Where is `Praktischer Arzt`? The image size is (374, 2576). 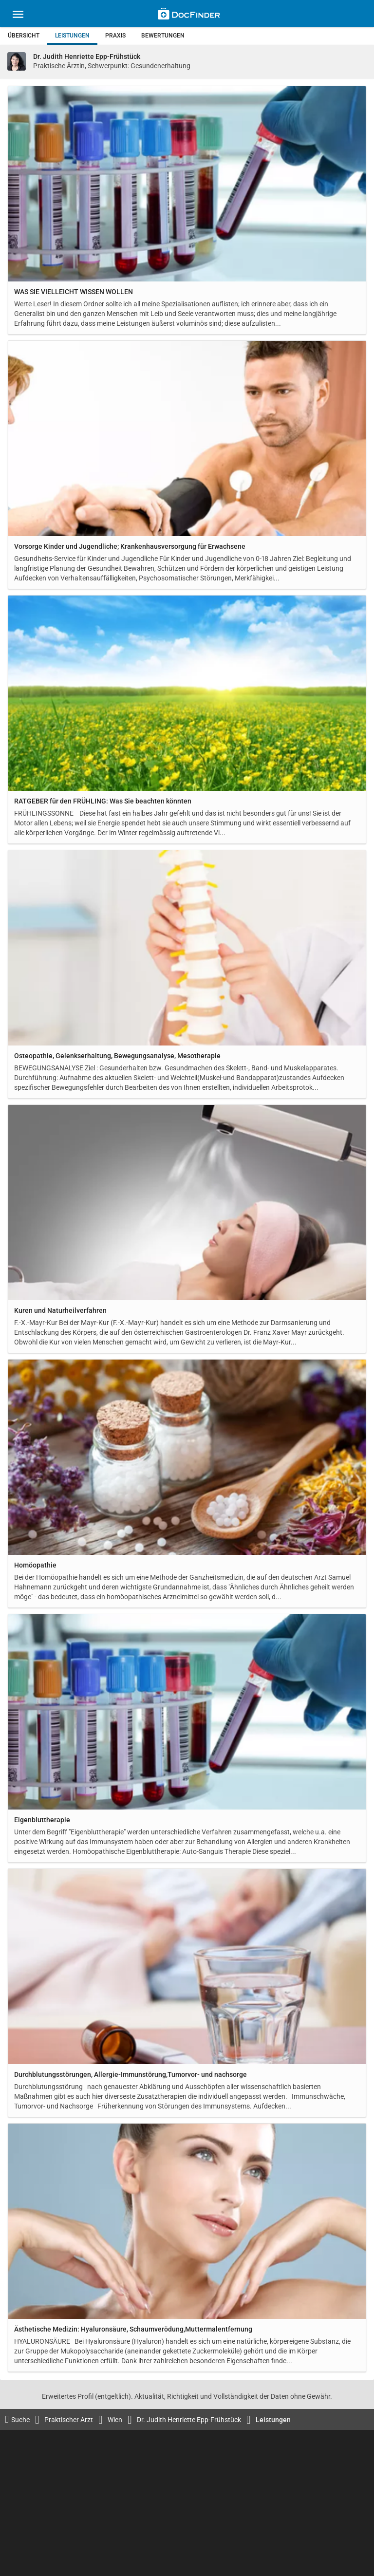
Praktischer Arzt is located at coordinates (68, 2420).